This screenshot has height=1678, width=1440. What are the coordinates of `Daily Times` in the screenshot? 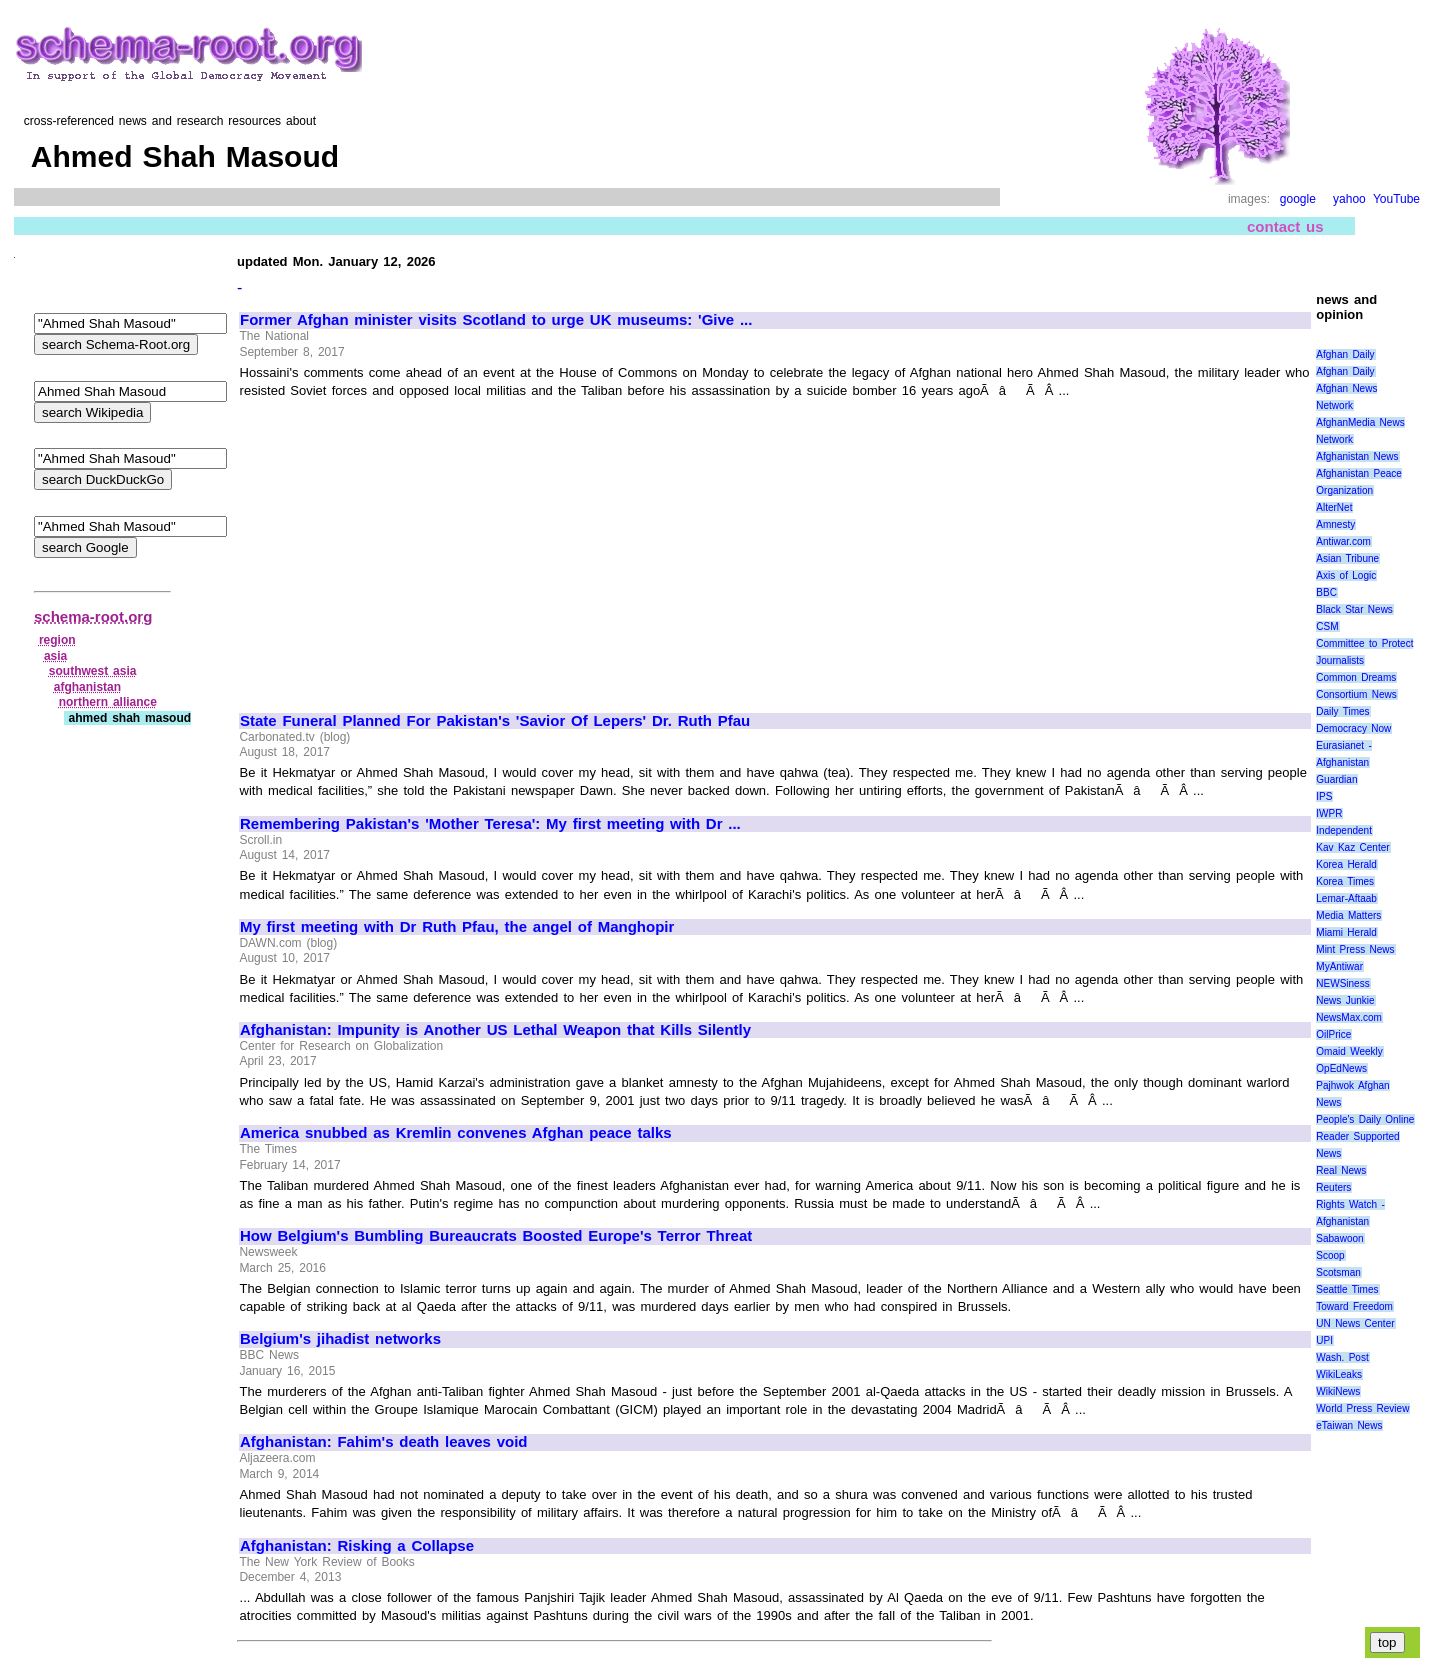 It's located at (1342, 711).